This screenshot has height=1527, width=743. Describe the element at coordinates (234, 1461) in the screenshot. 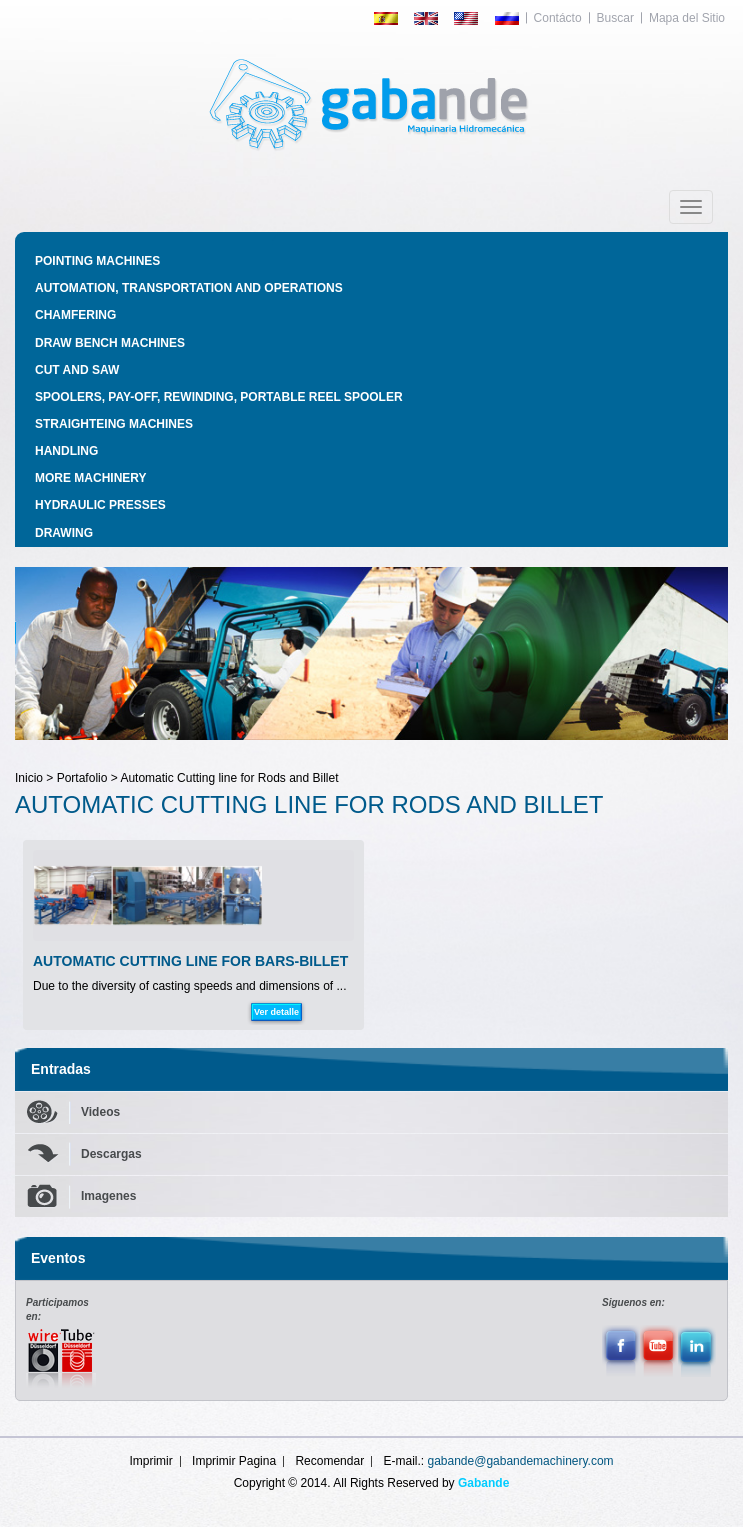

I see `Imprimir Pagina` at that location.